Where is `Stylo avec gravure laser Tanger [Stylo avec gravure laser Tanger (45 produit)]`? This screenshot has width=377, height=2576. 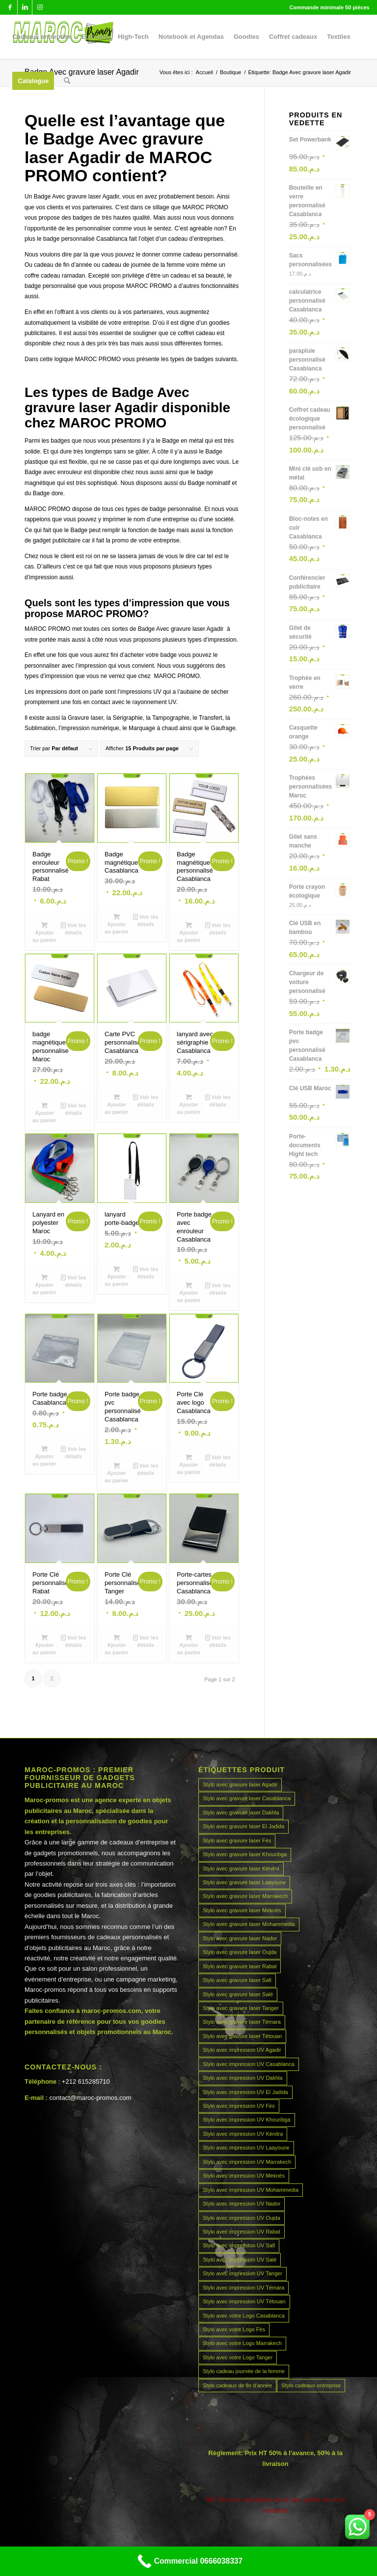
Stylo avec gravure laser Tanger [Stylo avec gravure laser Tanger (45 produit)] is located at coordinates (241, 2008).